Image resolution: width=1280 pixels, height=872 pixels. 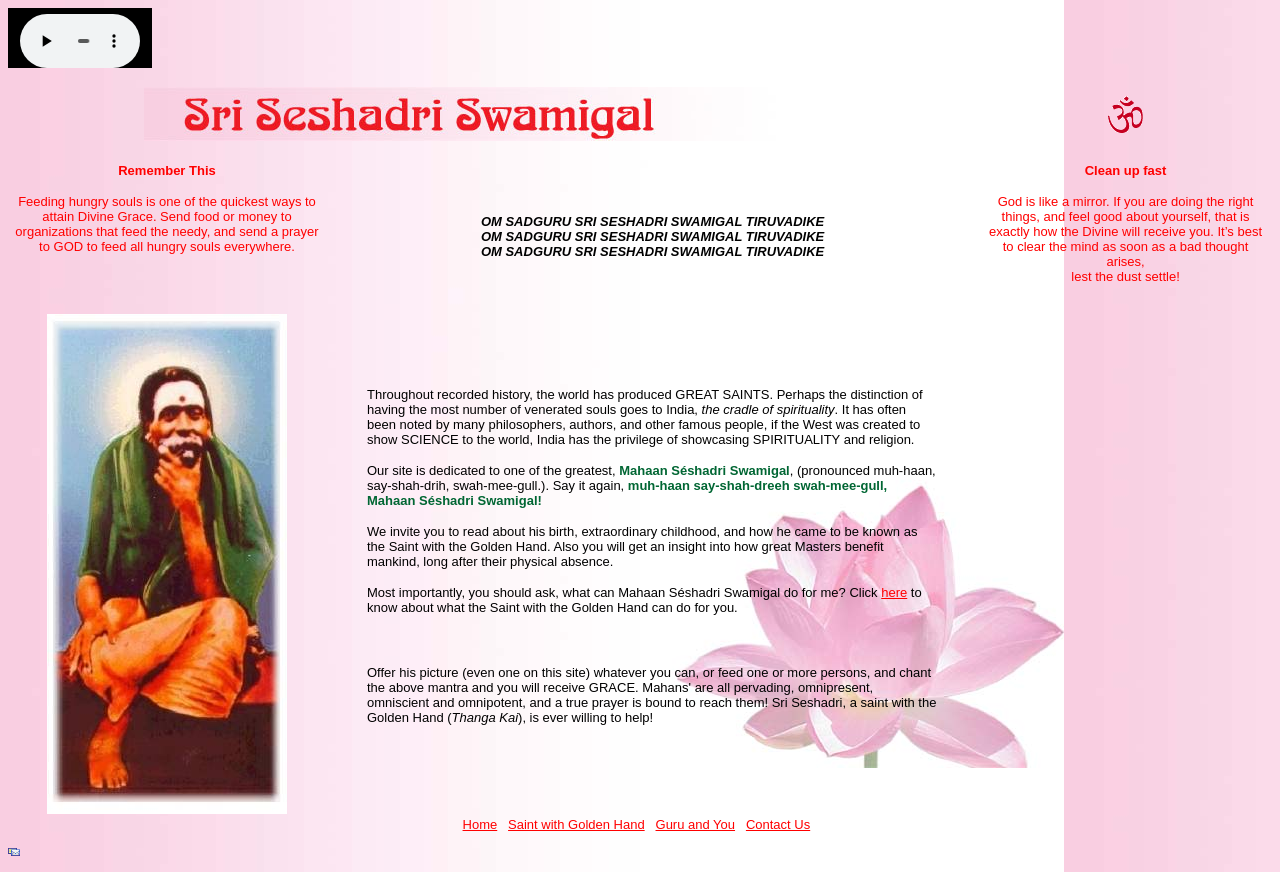 I want to click on here, so click(x=894, y=592).